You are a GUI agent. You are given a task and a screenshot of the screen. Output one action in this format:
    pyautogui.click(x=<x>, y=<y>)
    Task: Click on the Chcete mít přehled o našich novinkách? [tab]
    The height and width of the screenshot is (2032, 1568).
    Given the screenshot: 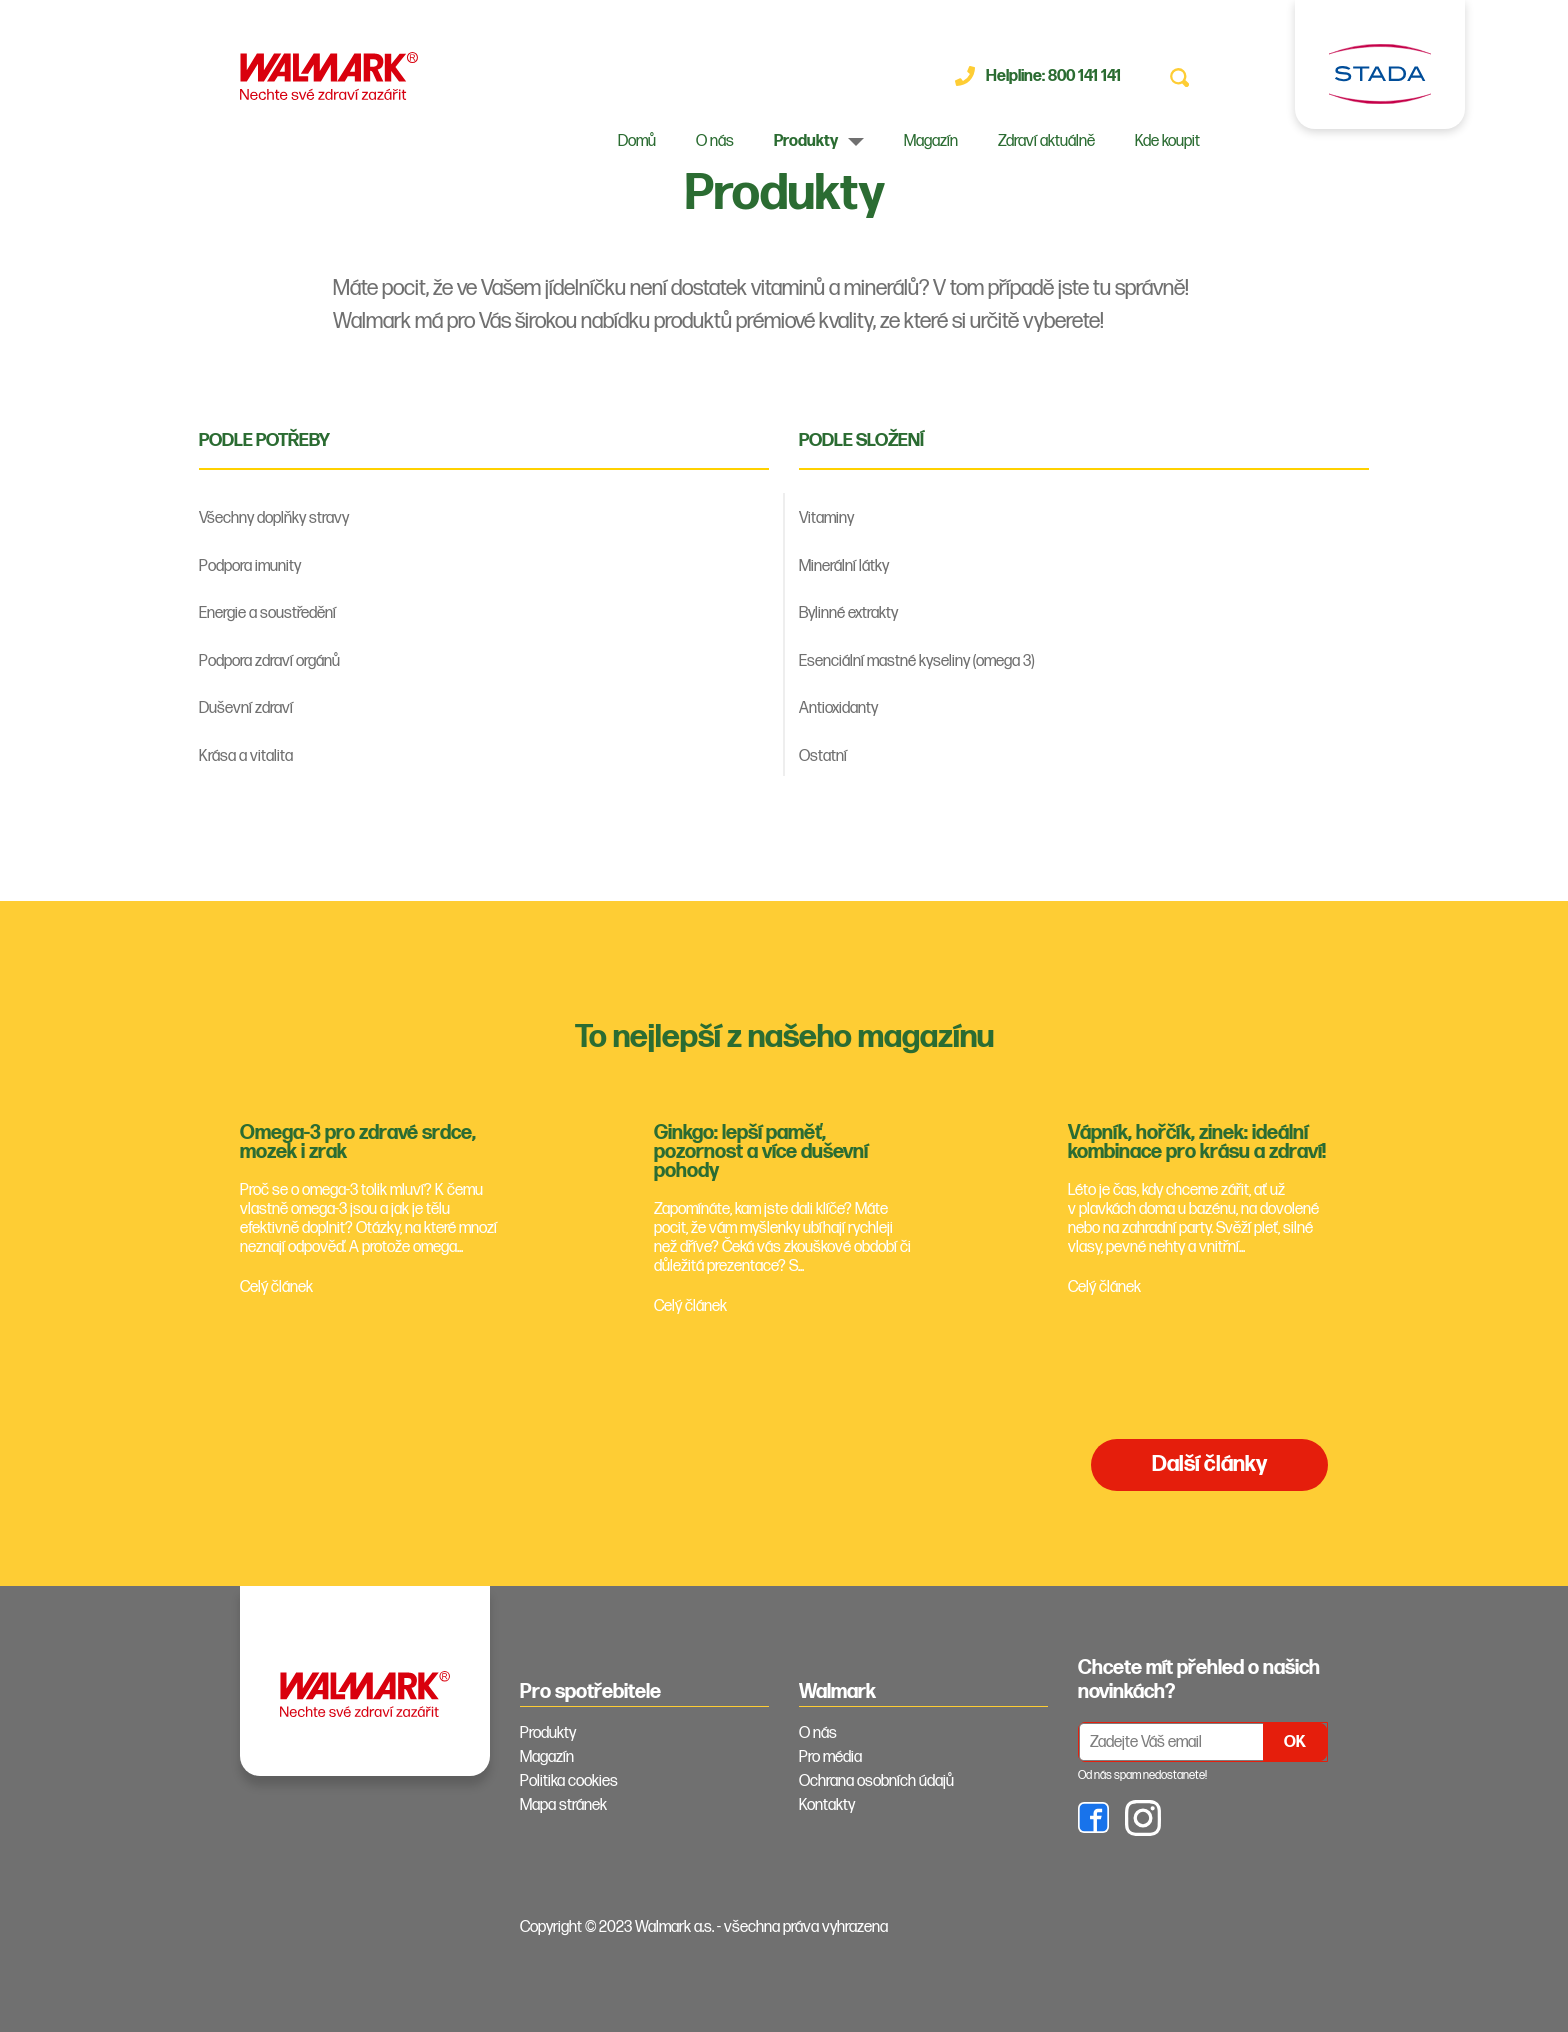 What is the action you would take?
    pyautogui.click(x=1199, y=1680)
    